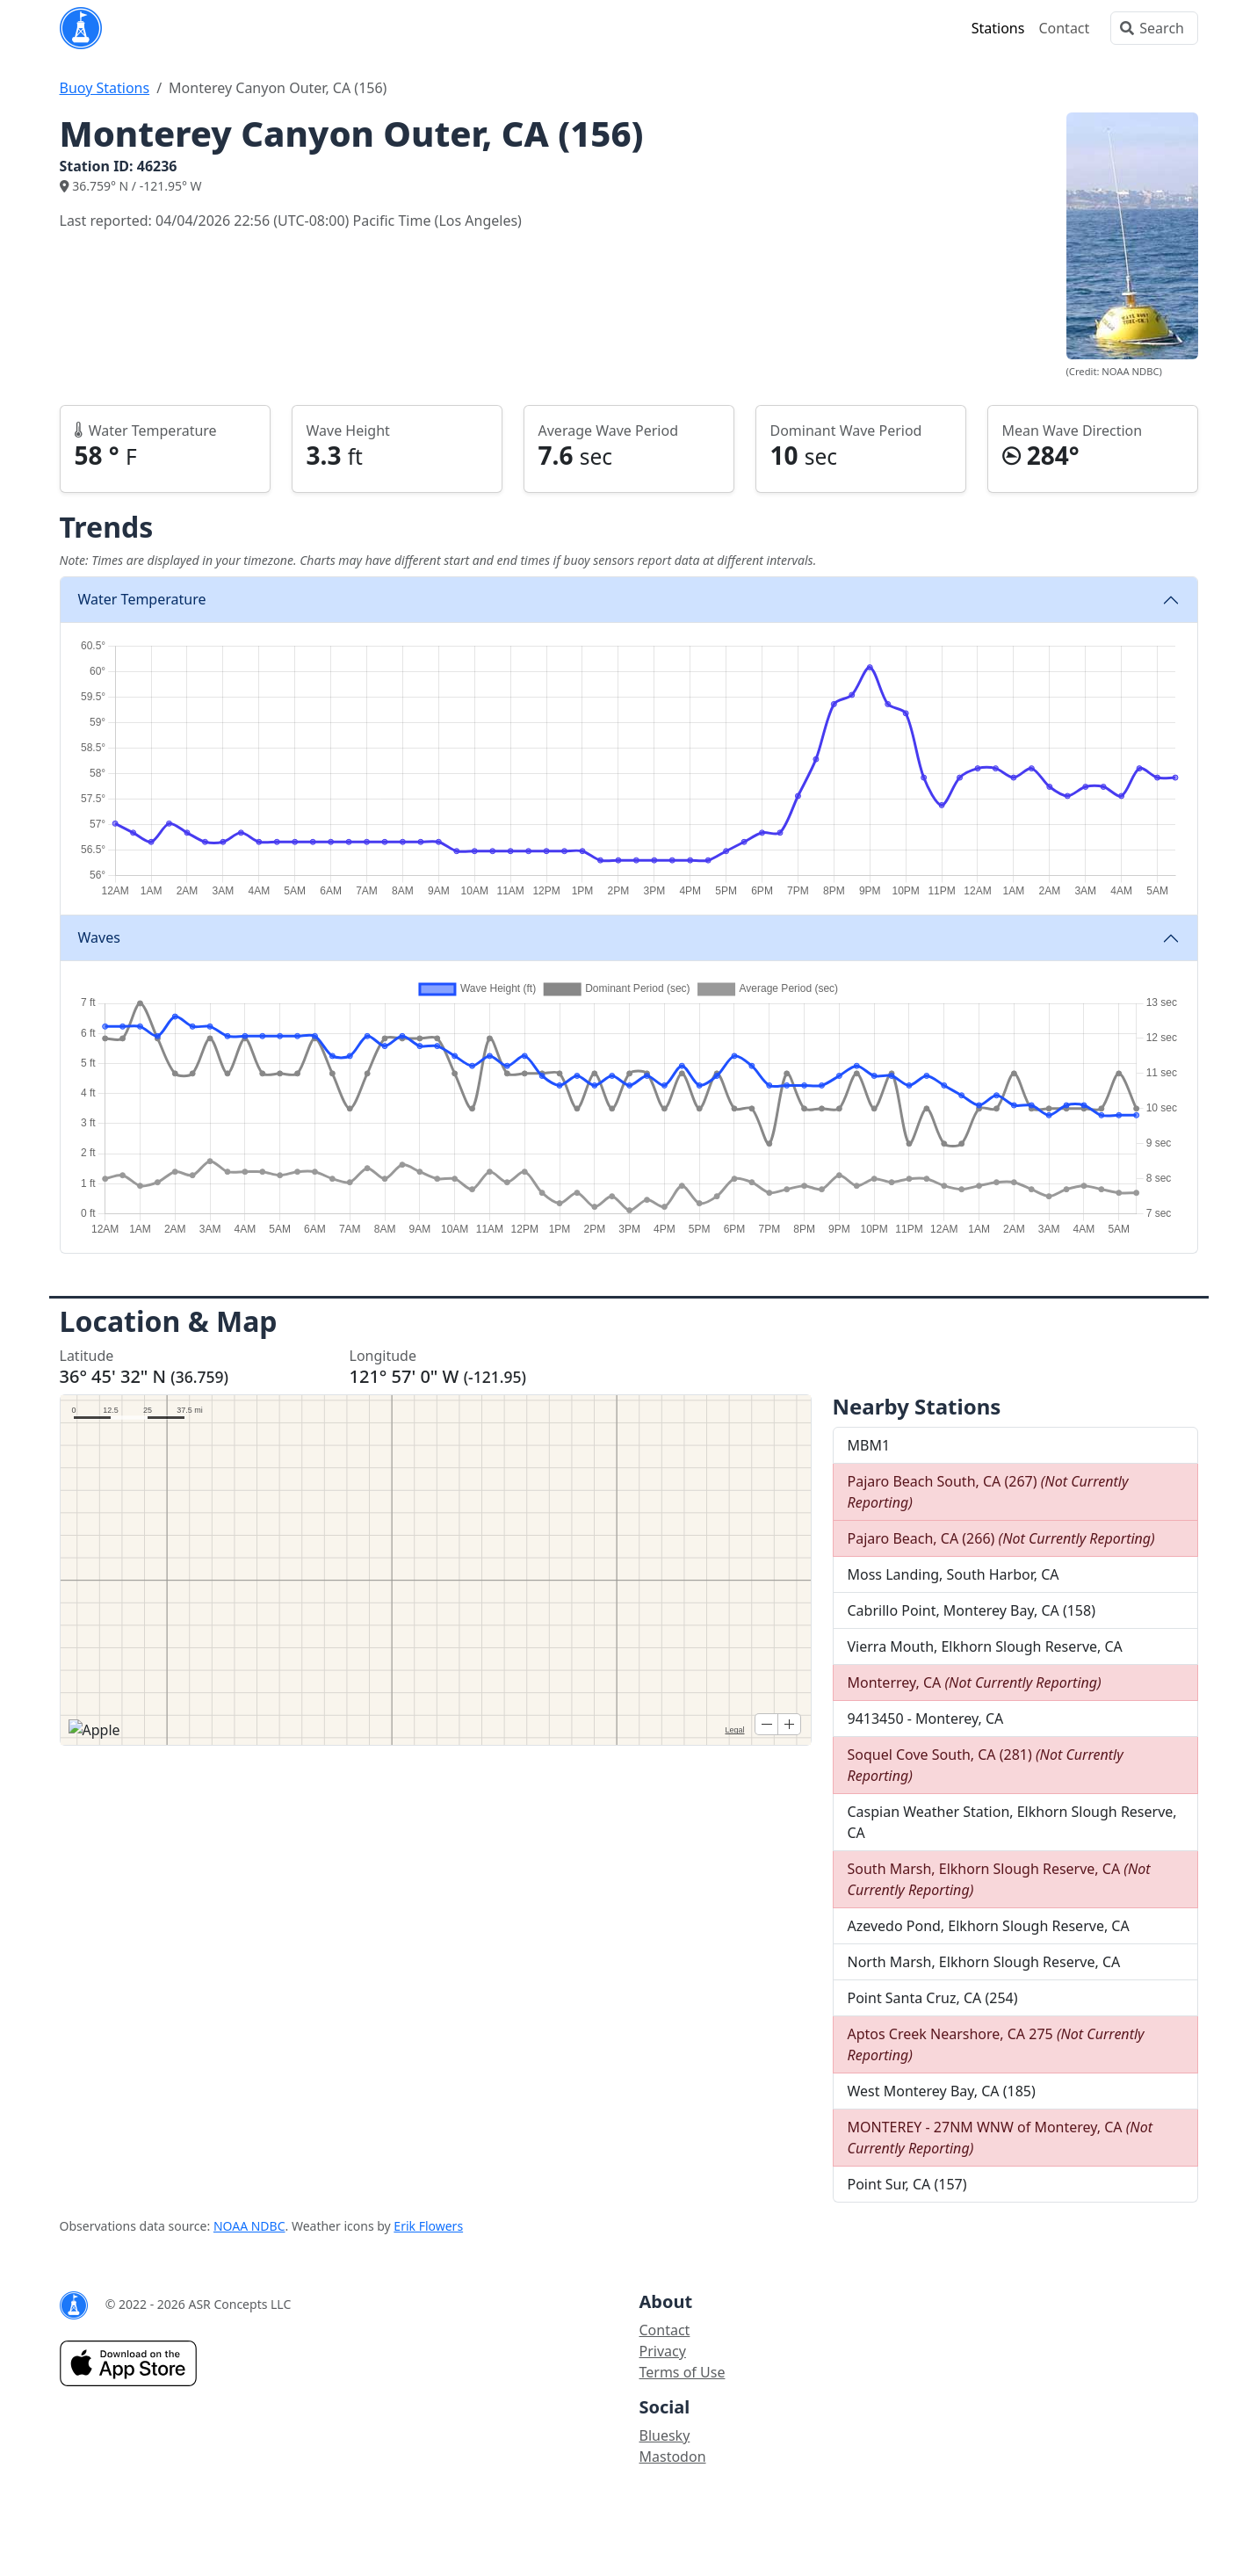 Image resolution: width=1257 pixels, height=2576 pixels. What do you see at coordinates (664, 2435) in the screenshot?
I see `Bluesky` at bounding box center [664, 2435].